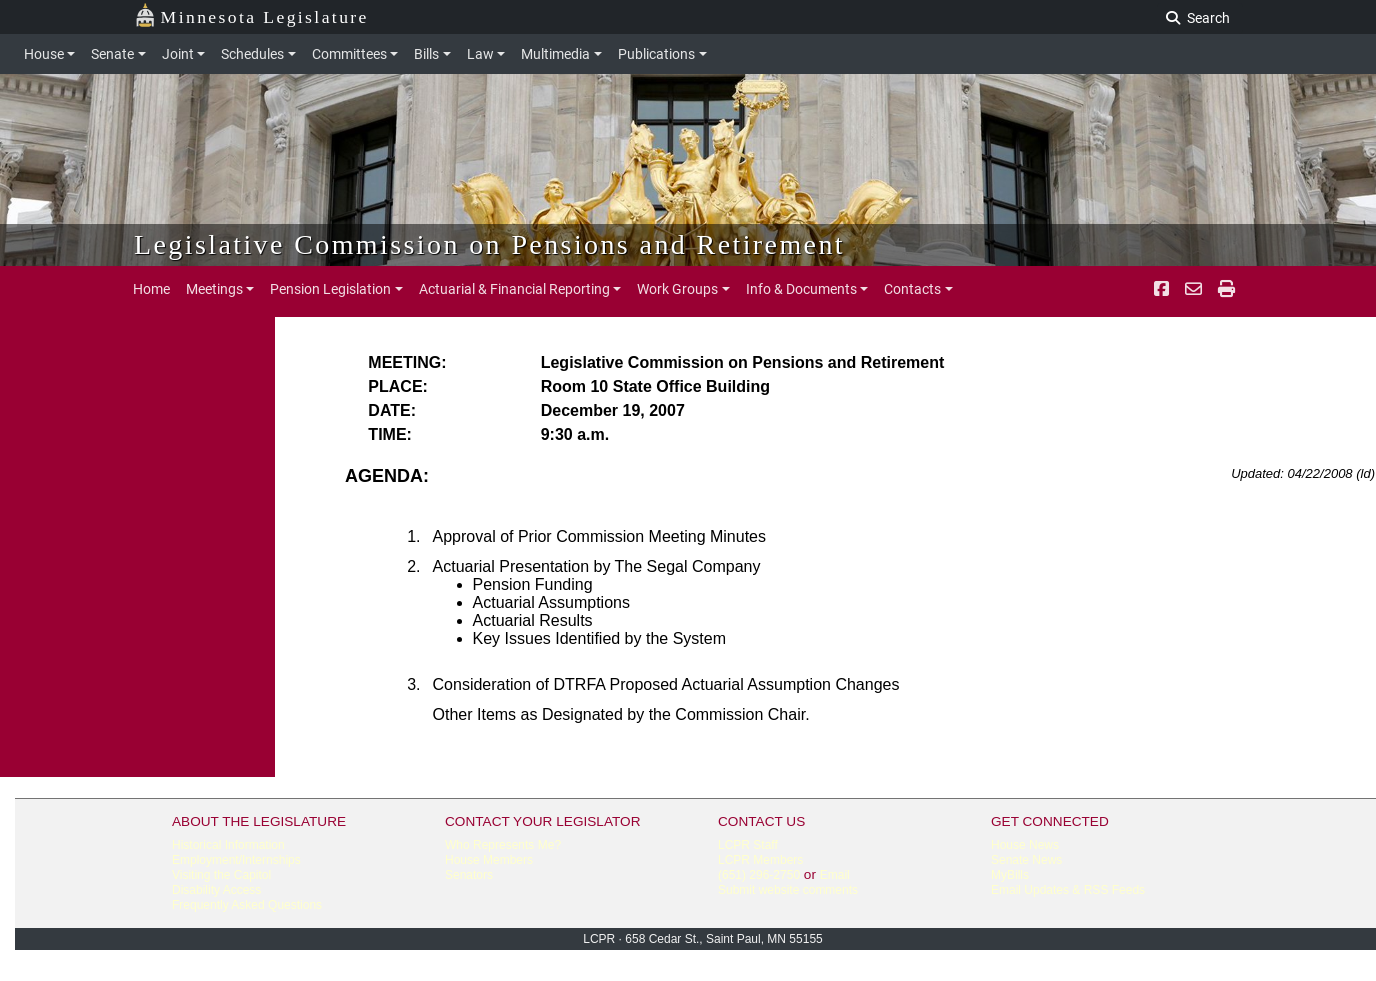 This screenshot has width=1376, height=981. I want to click on Contacts, so click(912, 289).